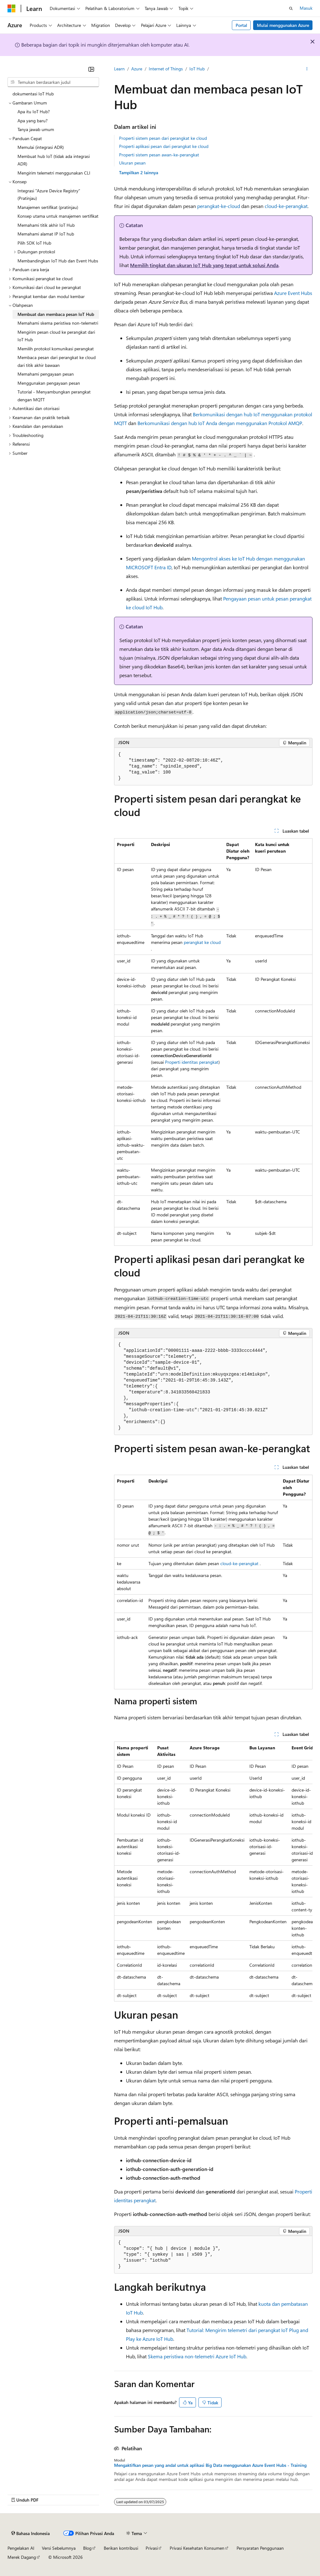 Image resolution: width=320 pixels, height=2576 pixels. I want to click on Privasi Kesehatan Konsumen, so click(197, 2548).